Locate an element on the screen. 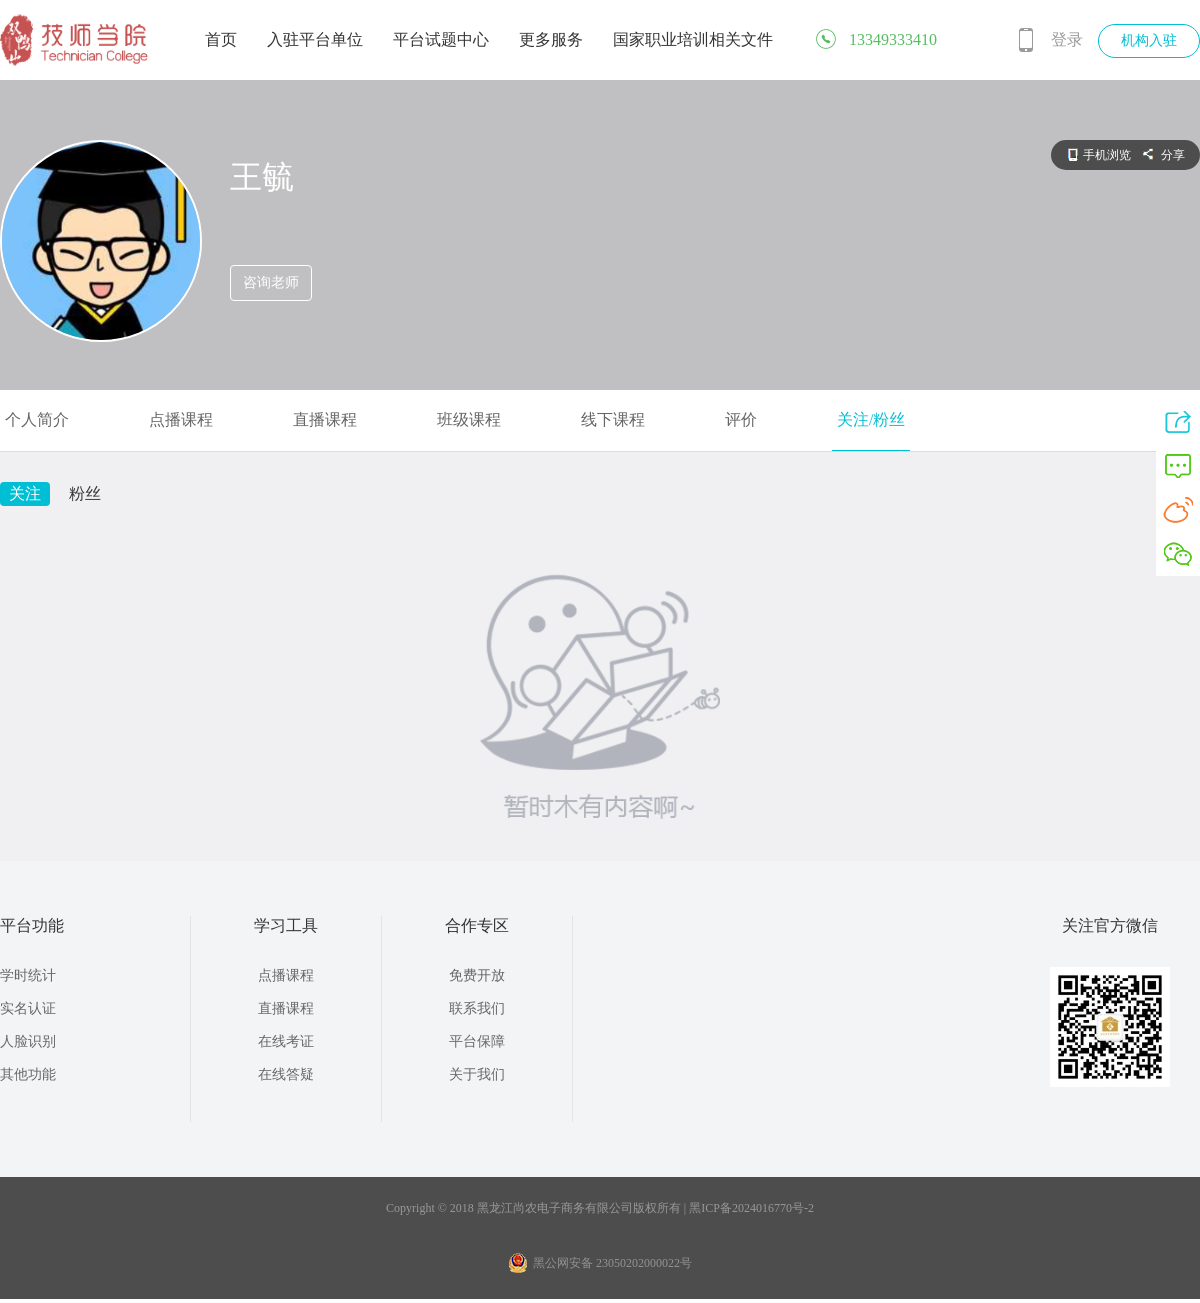 This screenshot has height=1303, width=1200. 评价 is located at coordinates (741, 419).